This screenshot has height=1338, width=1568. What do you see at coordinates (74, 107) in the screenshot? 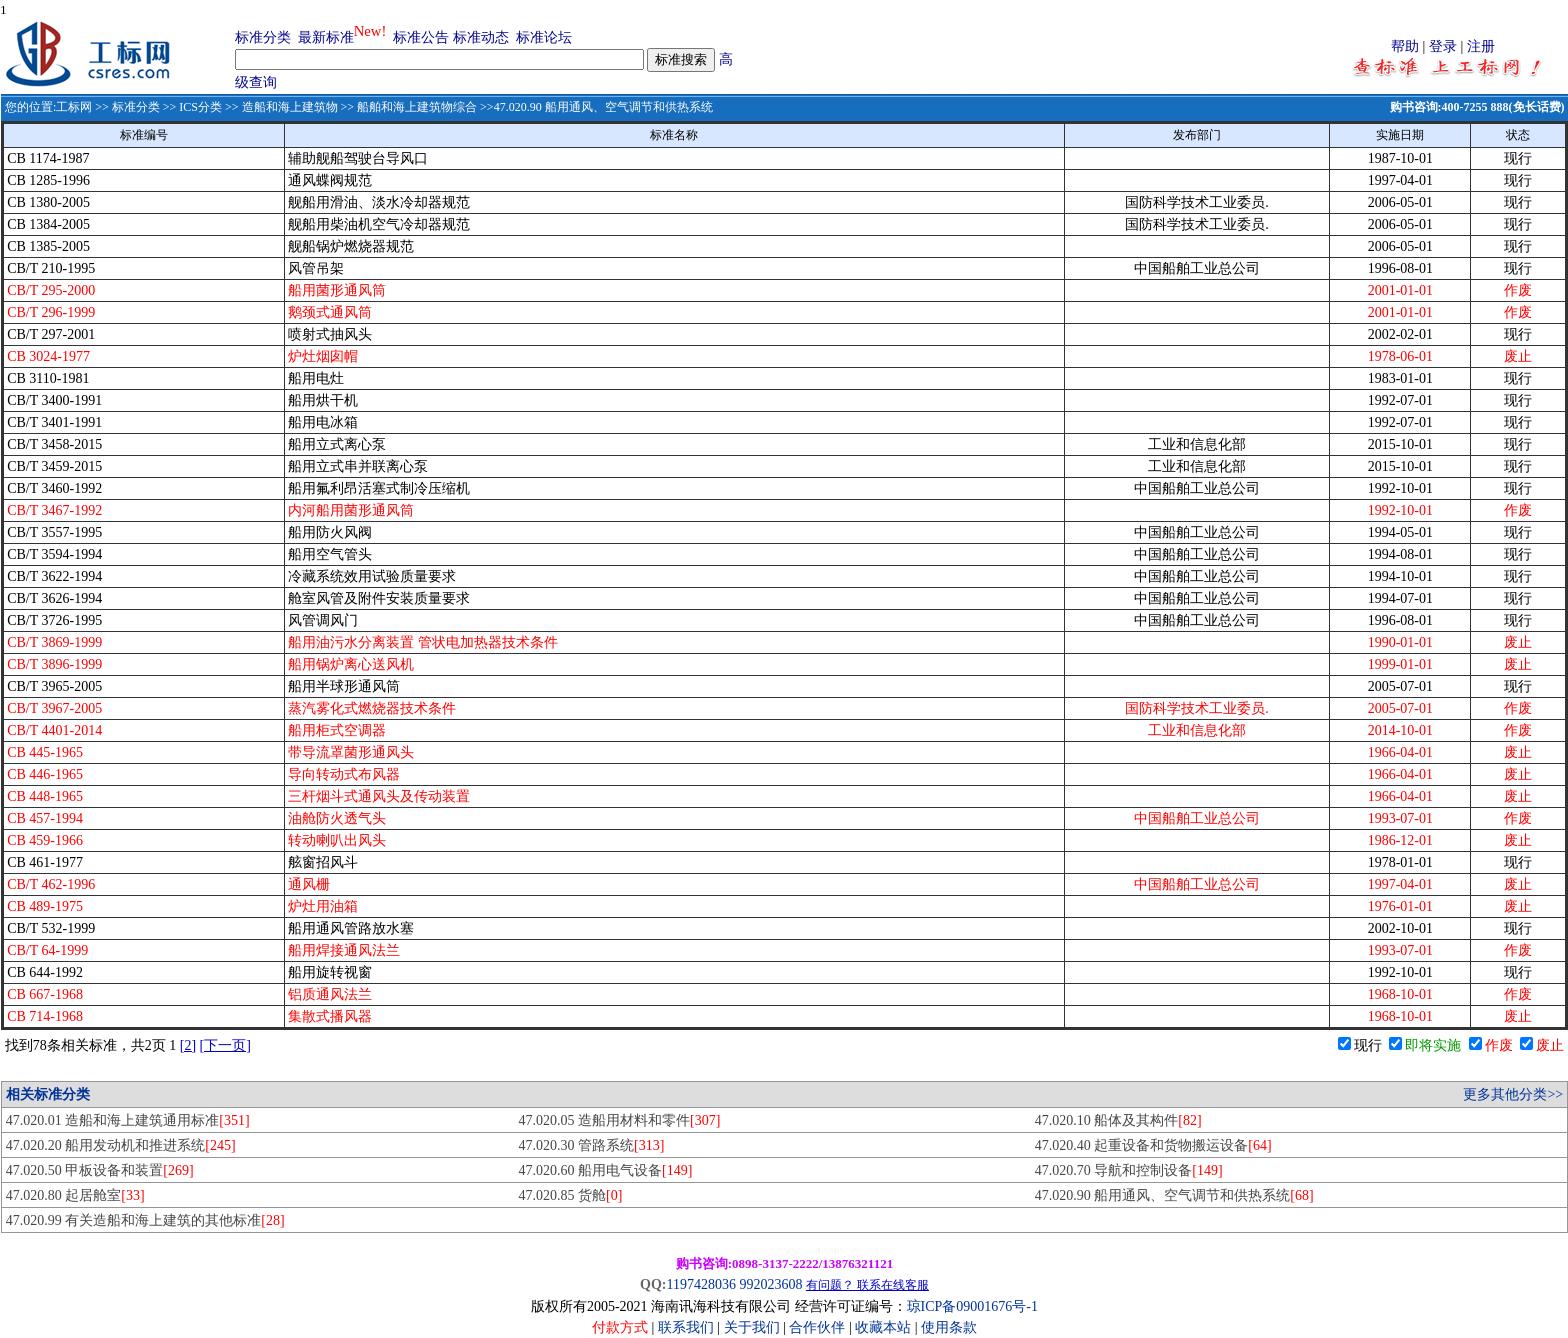
I see `工标网` at bounding box center [74, 107].